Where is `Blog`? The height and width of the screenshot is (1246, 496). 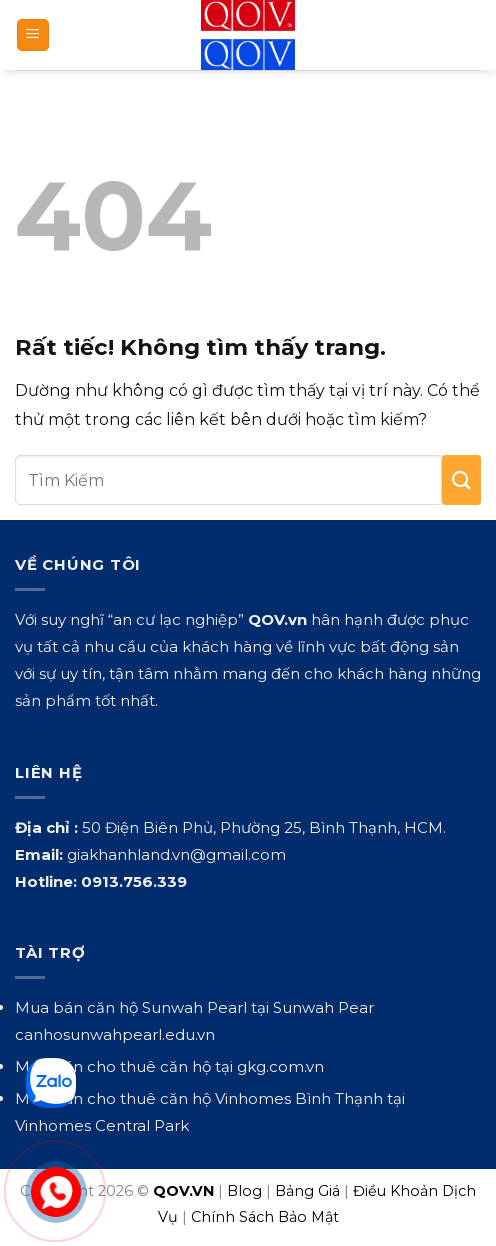
Blog is located at coordinates (244, 1191).